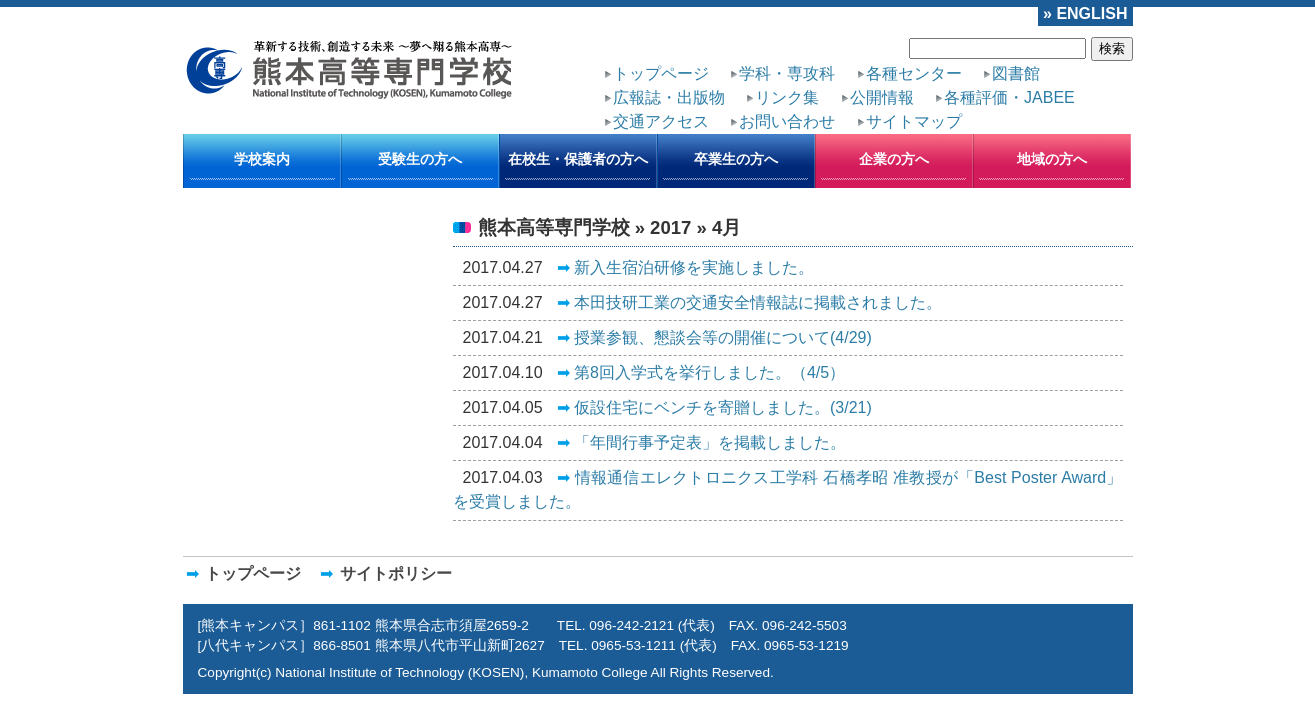  What do you see at coordinates (1091, 65) in the screenshot?
I see `リンク集` at bounding box center [1091, 65].